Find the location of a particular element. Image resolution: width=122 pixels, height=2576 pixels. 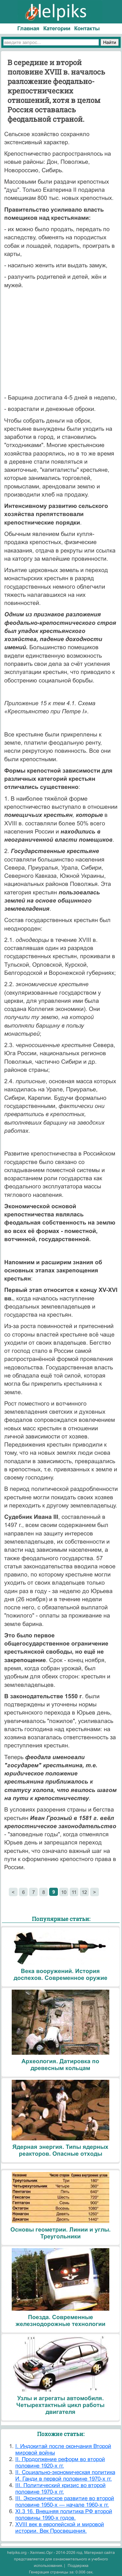

XVIII век в европейской и мировой истории. Век Просвещения. is located at coordinates (59, 2527).